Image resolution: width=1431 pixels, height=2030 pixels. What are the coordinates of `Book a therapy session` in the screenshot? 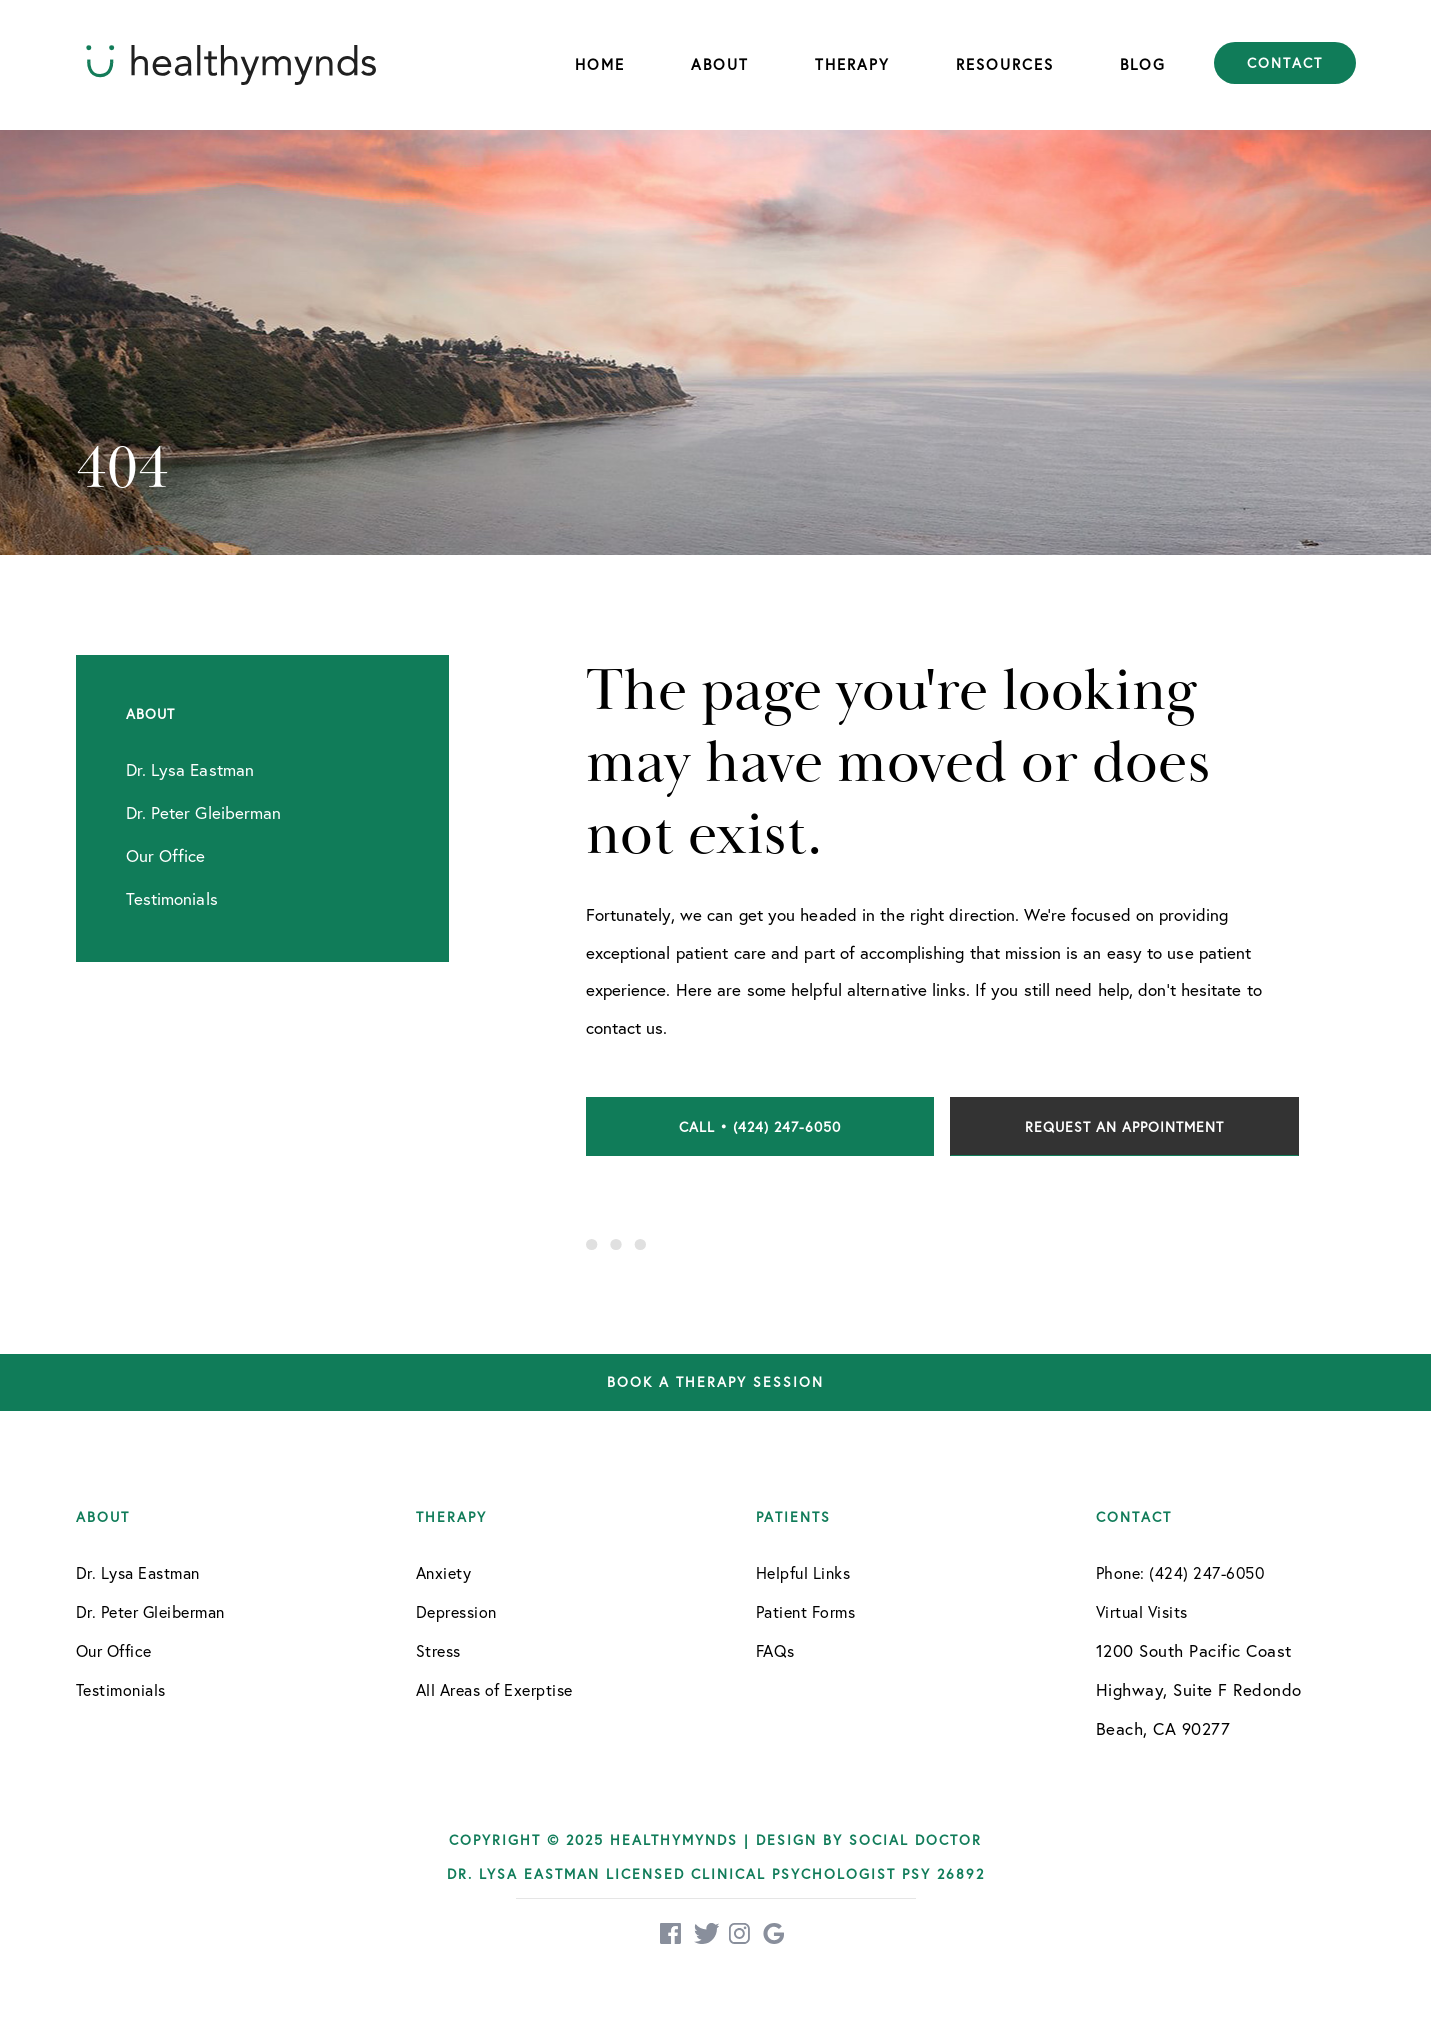 It's located at (715, 1382).